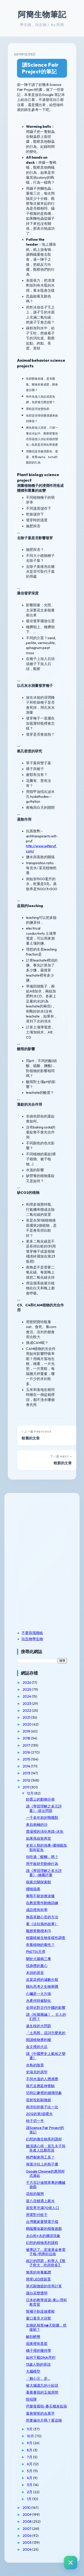  What do you see at coordinates (27, 1780) in the screenshot?
I see `2012` at bounding box center [27, 1780].